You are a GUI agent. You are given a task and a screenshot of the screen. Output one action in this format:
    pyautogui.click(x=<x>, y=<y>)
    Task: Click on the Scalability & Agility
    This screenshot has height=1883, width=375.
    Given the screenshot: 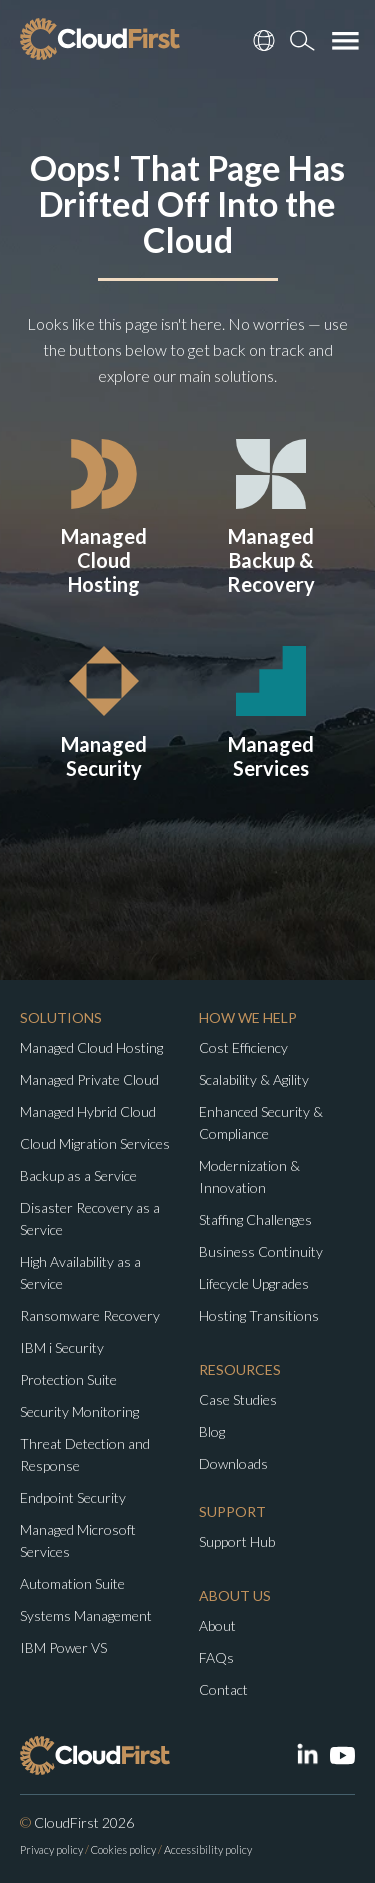 What is the action you would take?
    pyautogui.click(x=254, y=1079)
    